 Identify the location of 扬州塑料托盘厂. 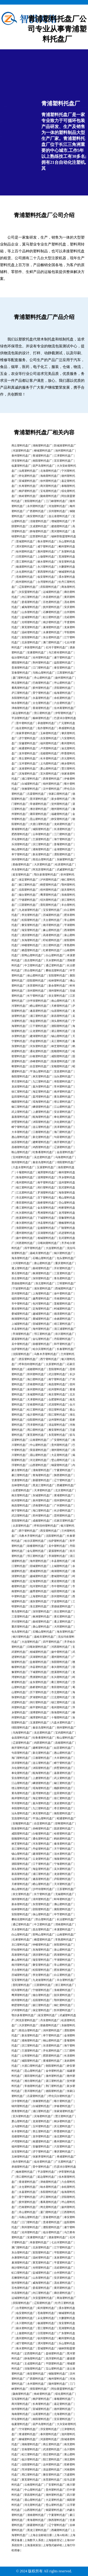
(64, 677).